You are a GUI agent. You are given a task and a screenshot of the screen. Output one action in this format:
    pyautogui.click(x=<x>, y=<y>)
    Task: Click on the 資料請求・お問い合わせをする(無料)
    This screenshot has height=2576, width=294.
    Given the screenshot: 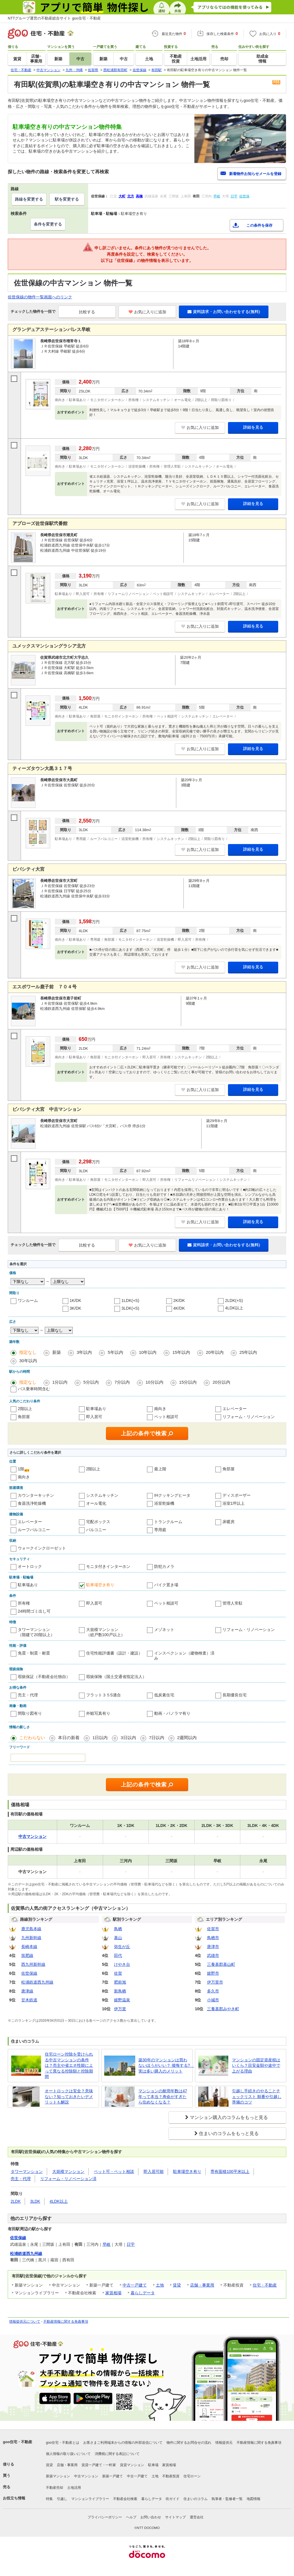 What is the action you would take?
    pyautogui.click(x=223, y=312)
    